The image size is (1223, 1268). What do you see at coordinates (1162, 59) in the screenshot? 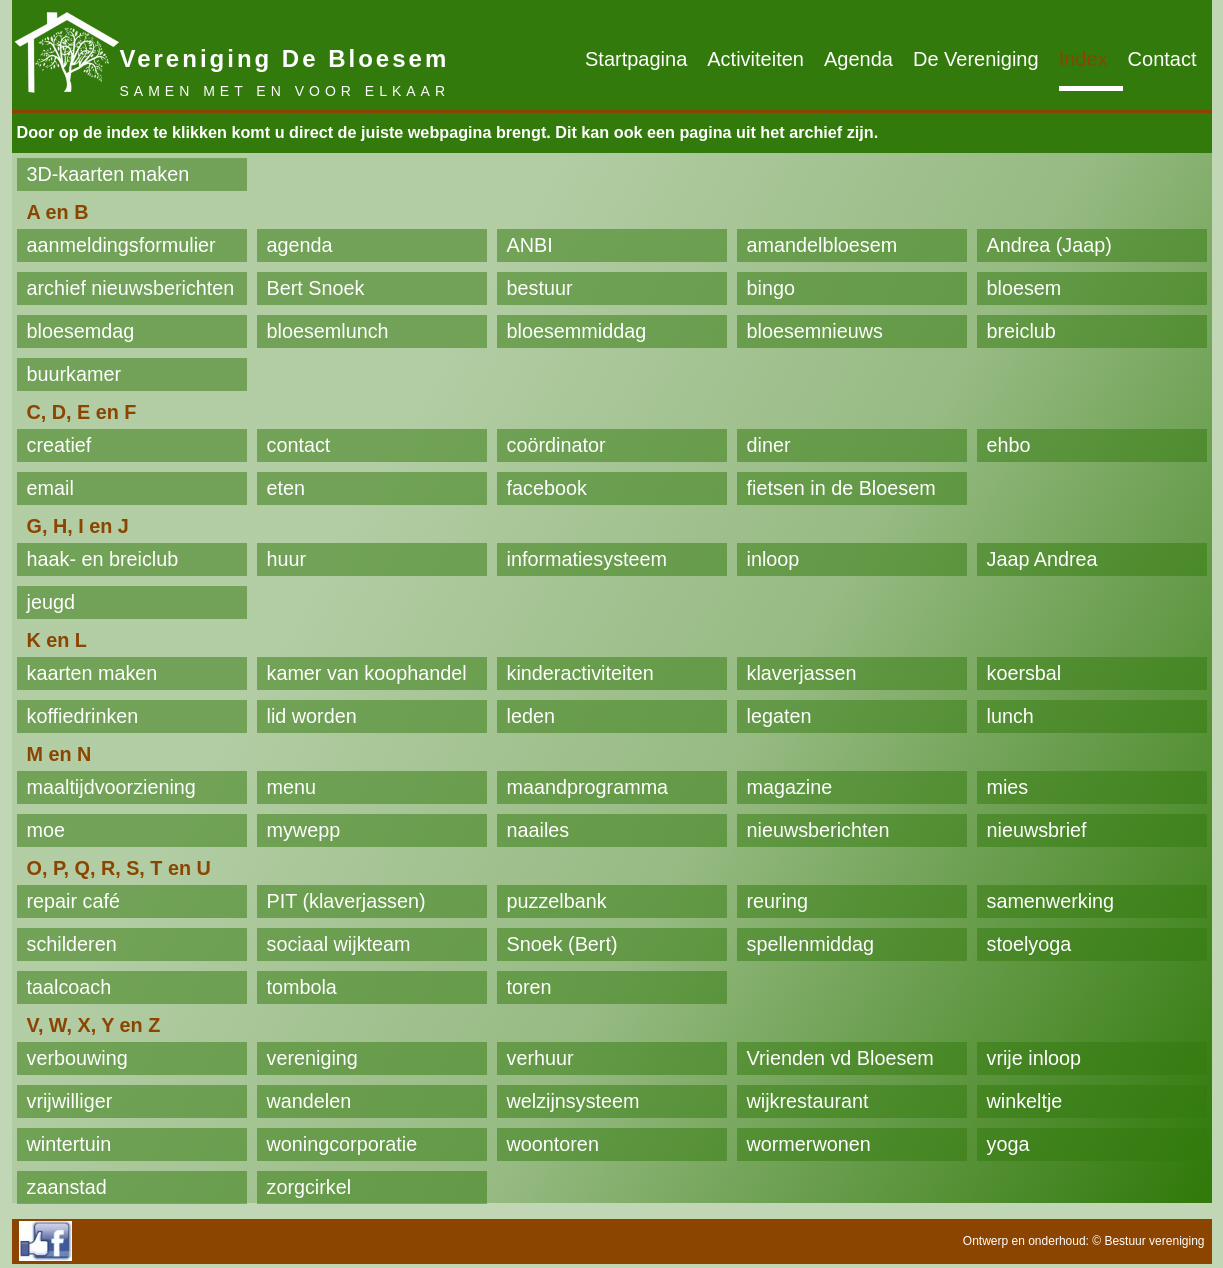
I see `Contact` at bounding box center [1162, 59].